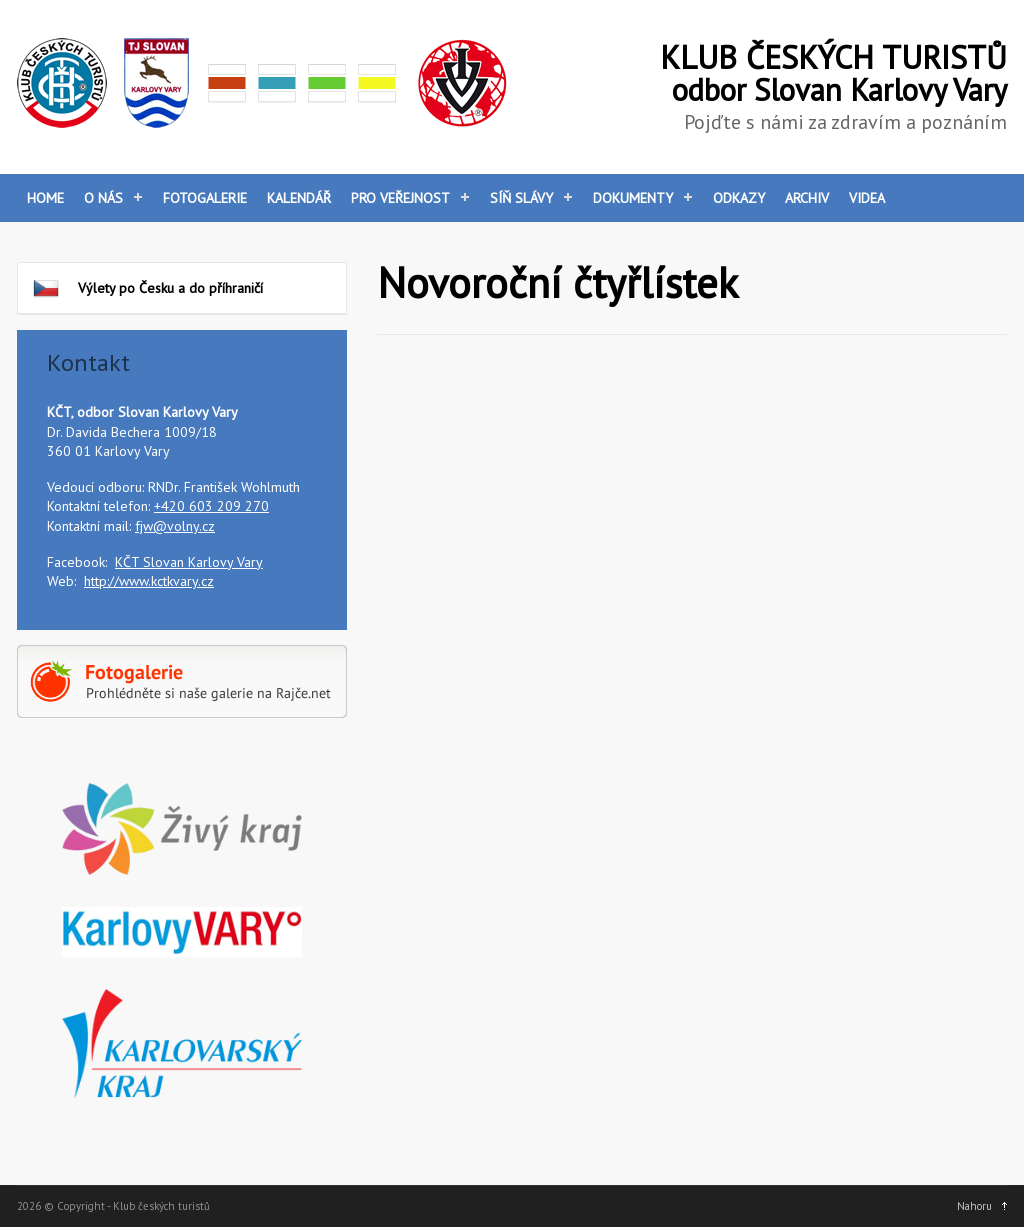  Describe the element at coordinates (807, 198) in the screenshot. I see `Archiv` at that location.